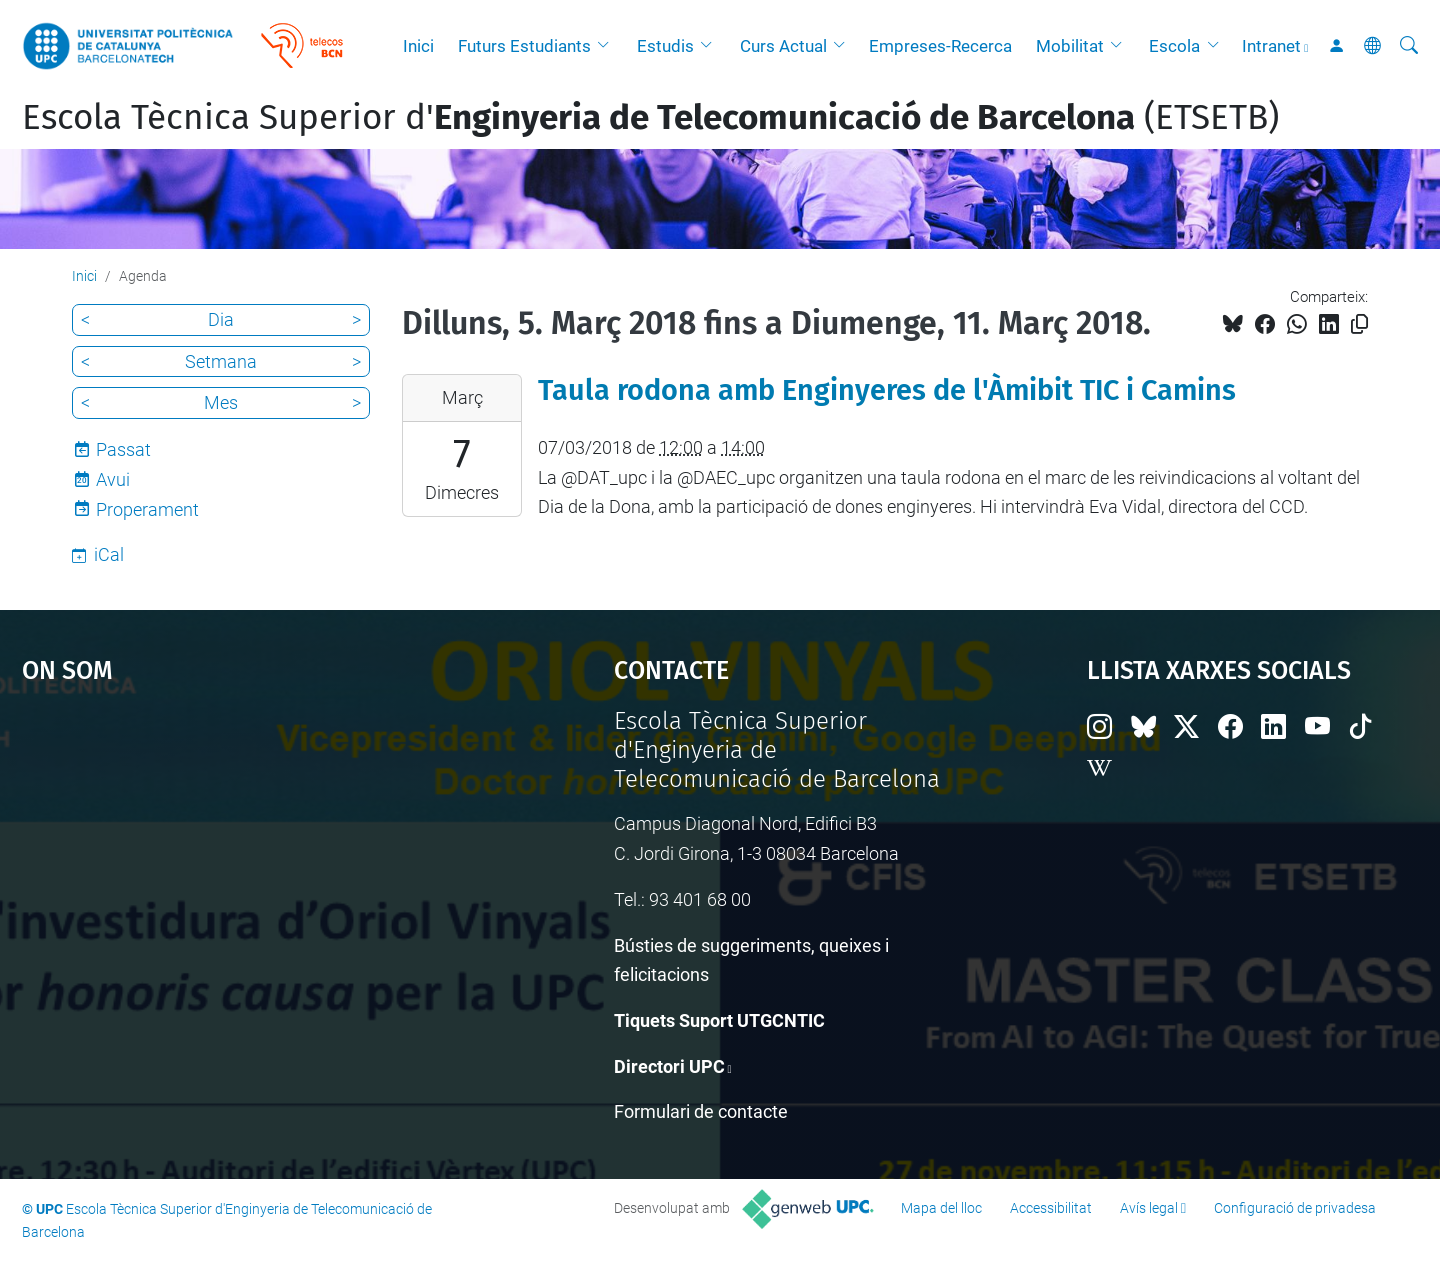 Image resolution: width=1440 pixels, height=1263 pixels. What do you see at coordinates (123, 449) in the screenshot?
I see `Passat` at bounding box center [123, 449].